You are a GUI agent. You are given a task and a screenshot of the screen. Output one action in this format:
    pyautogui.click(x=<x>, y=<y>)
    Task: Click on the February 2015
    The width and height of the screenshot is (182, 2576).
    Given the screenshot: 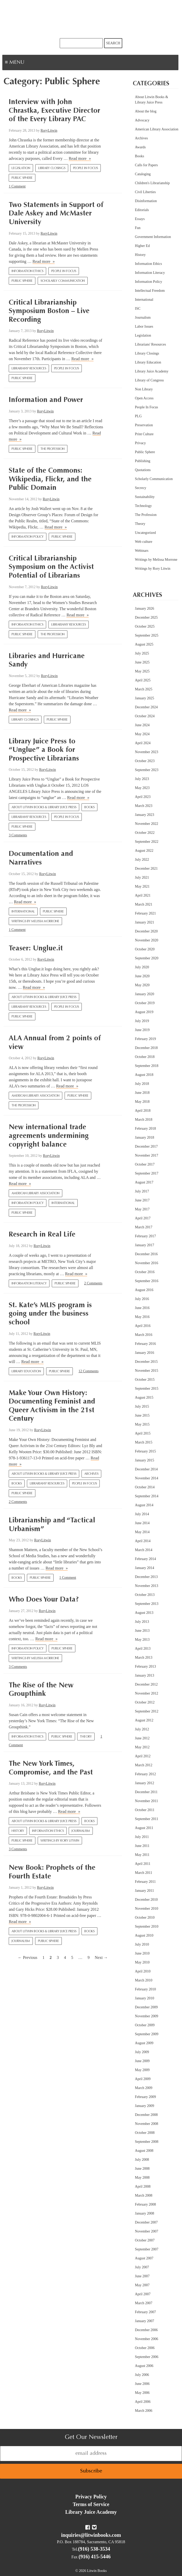 What is the action you would take?
    pyautogui.click(x=145, y=1451)
    